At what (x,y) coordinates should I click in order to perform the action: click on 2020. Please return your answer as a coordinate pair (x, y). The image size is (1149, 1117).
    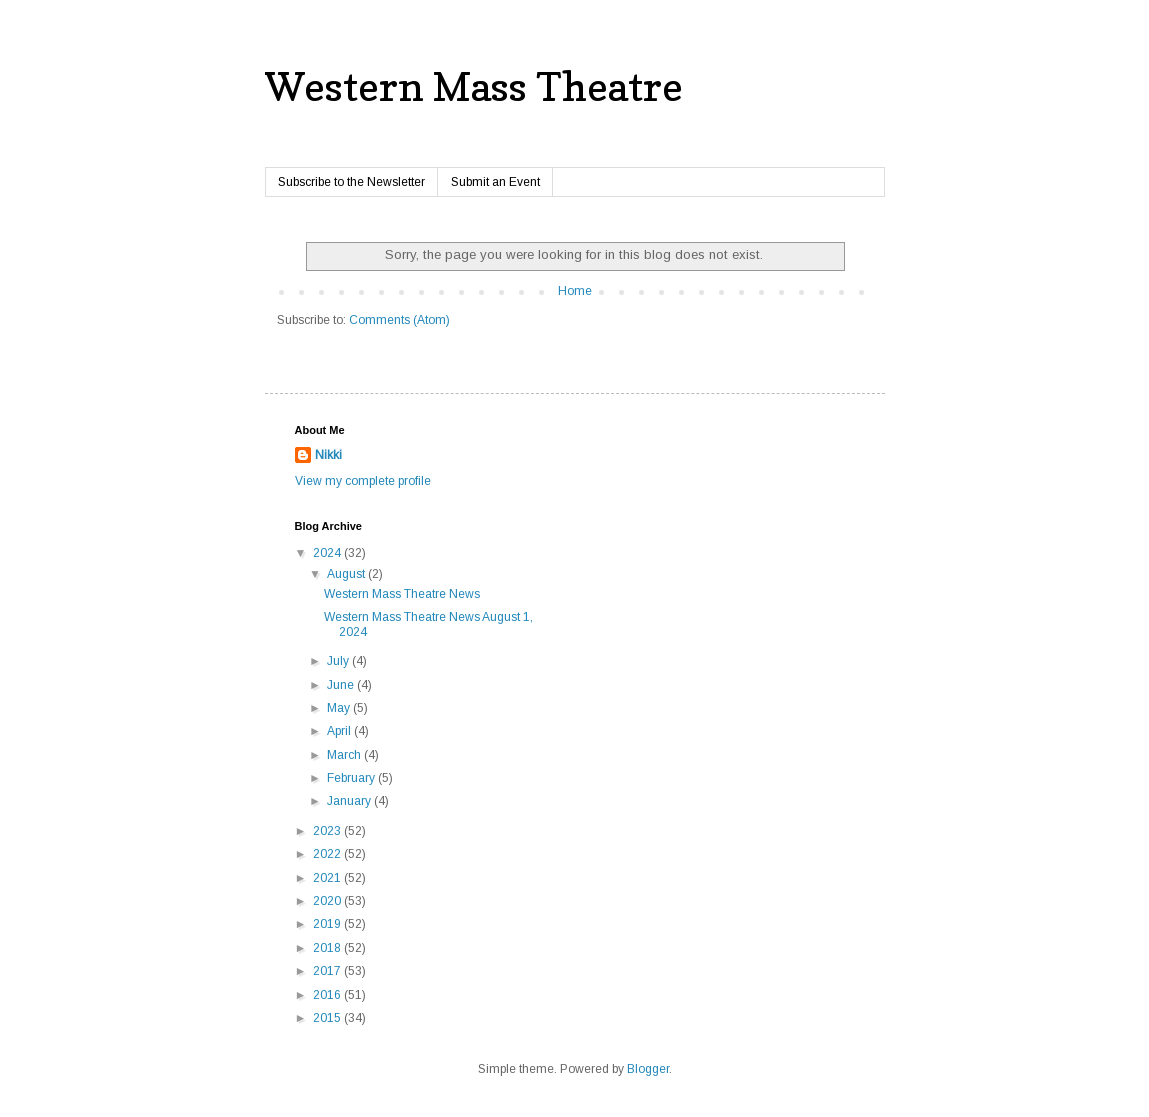
    Looking at the image, I should click on (328, 901).